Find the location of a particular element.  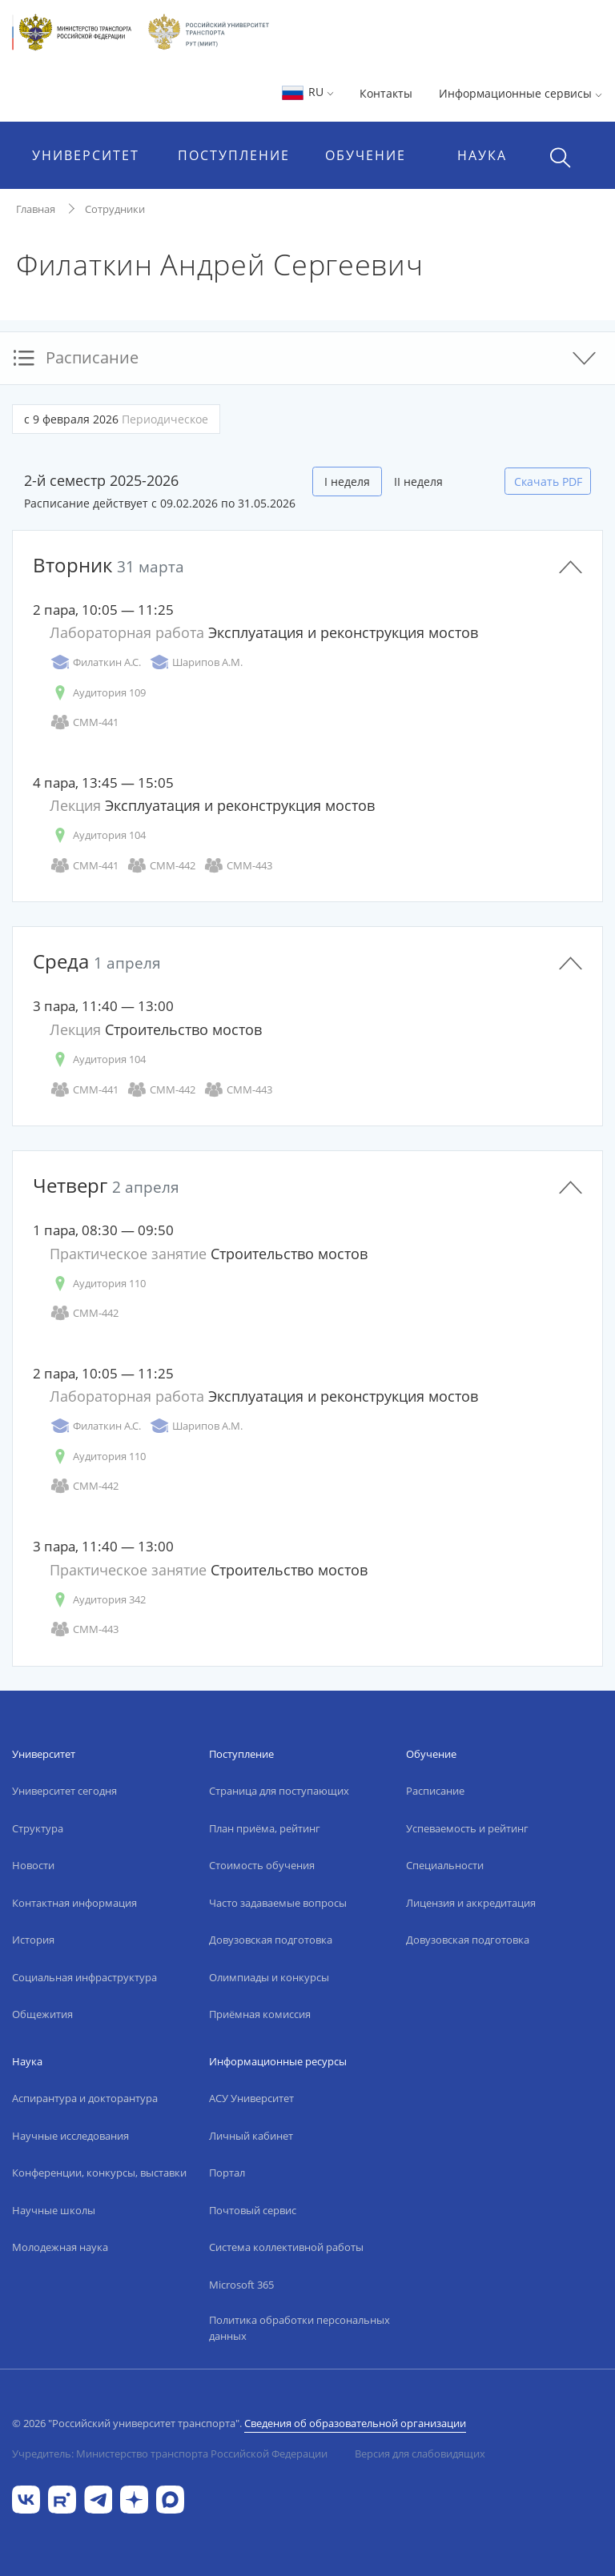

СММ-442 is located at coordinates (161, 865).